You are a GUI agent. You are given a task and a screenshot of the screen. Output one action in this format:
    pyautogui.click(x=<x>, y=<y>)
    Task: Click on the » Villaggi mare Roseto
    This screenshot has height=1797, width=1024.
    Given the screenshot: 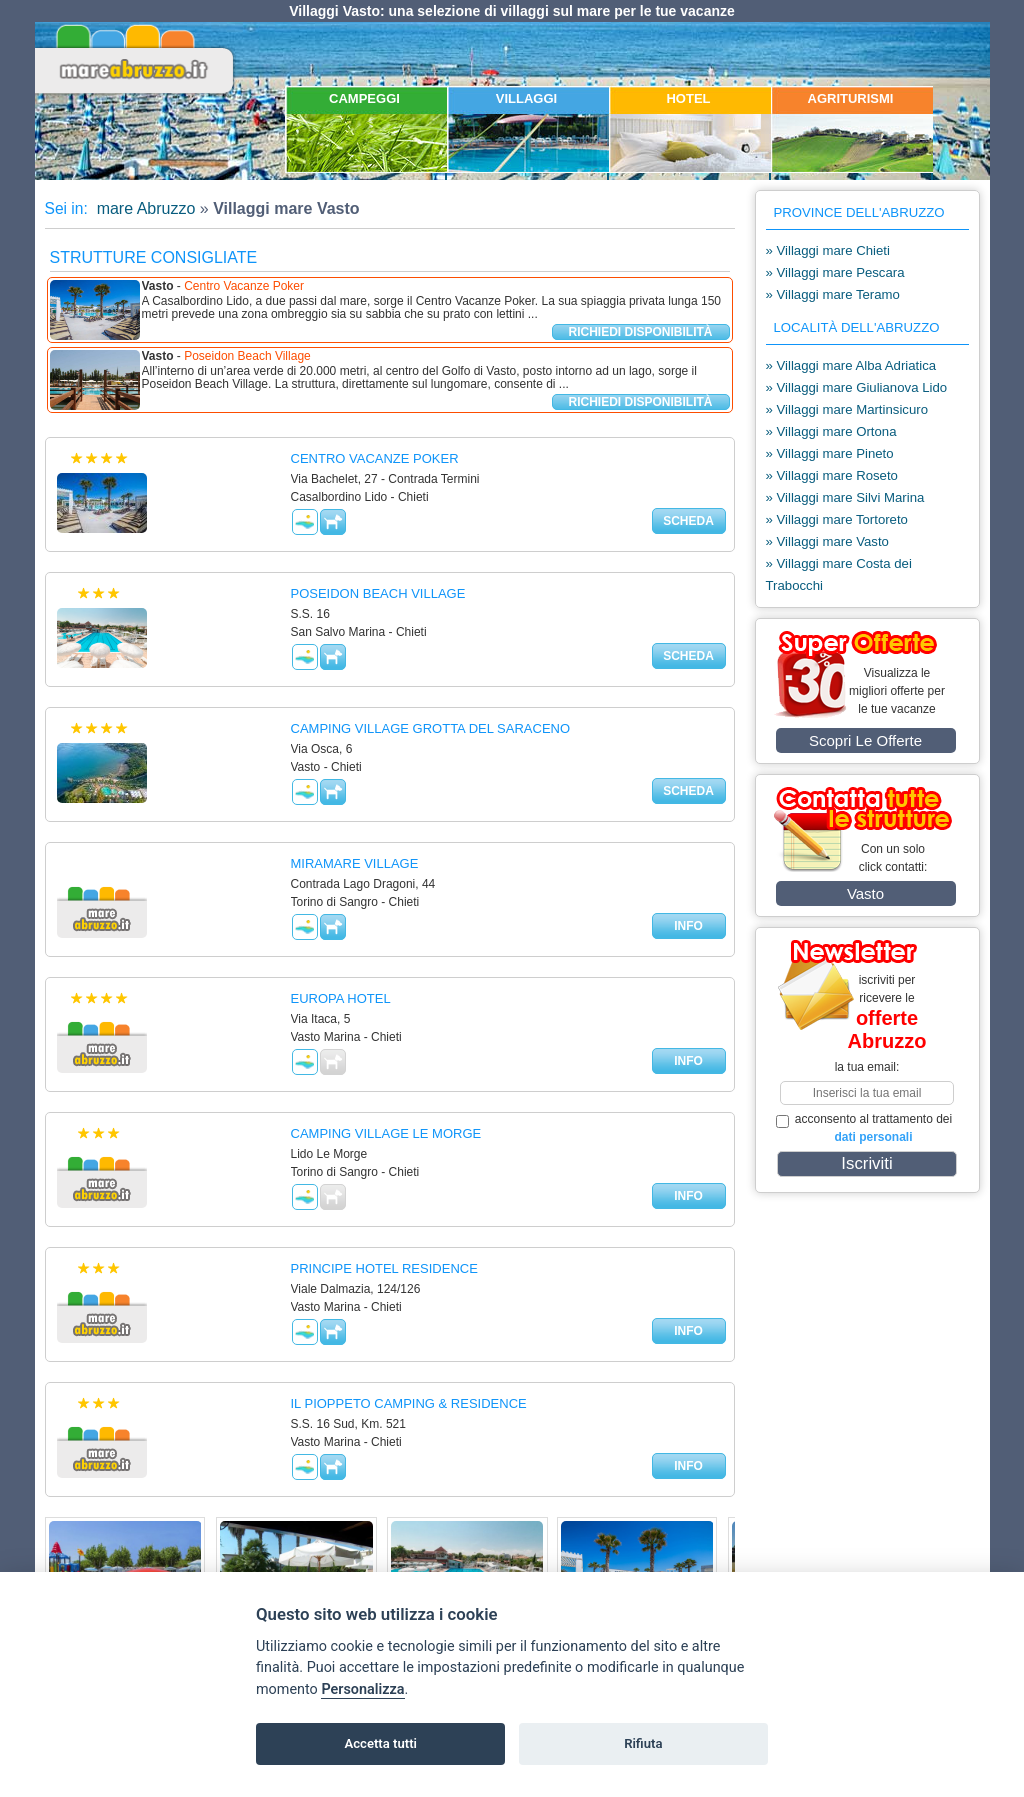 What is the action you would take?
    pyautogui.click(x=832, y=475)
    